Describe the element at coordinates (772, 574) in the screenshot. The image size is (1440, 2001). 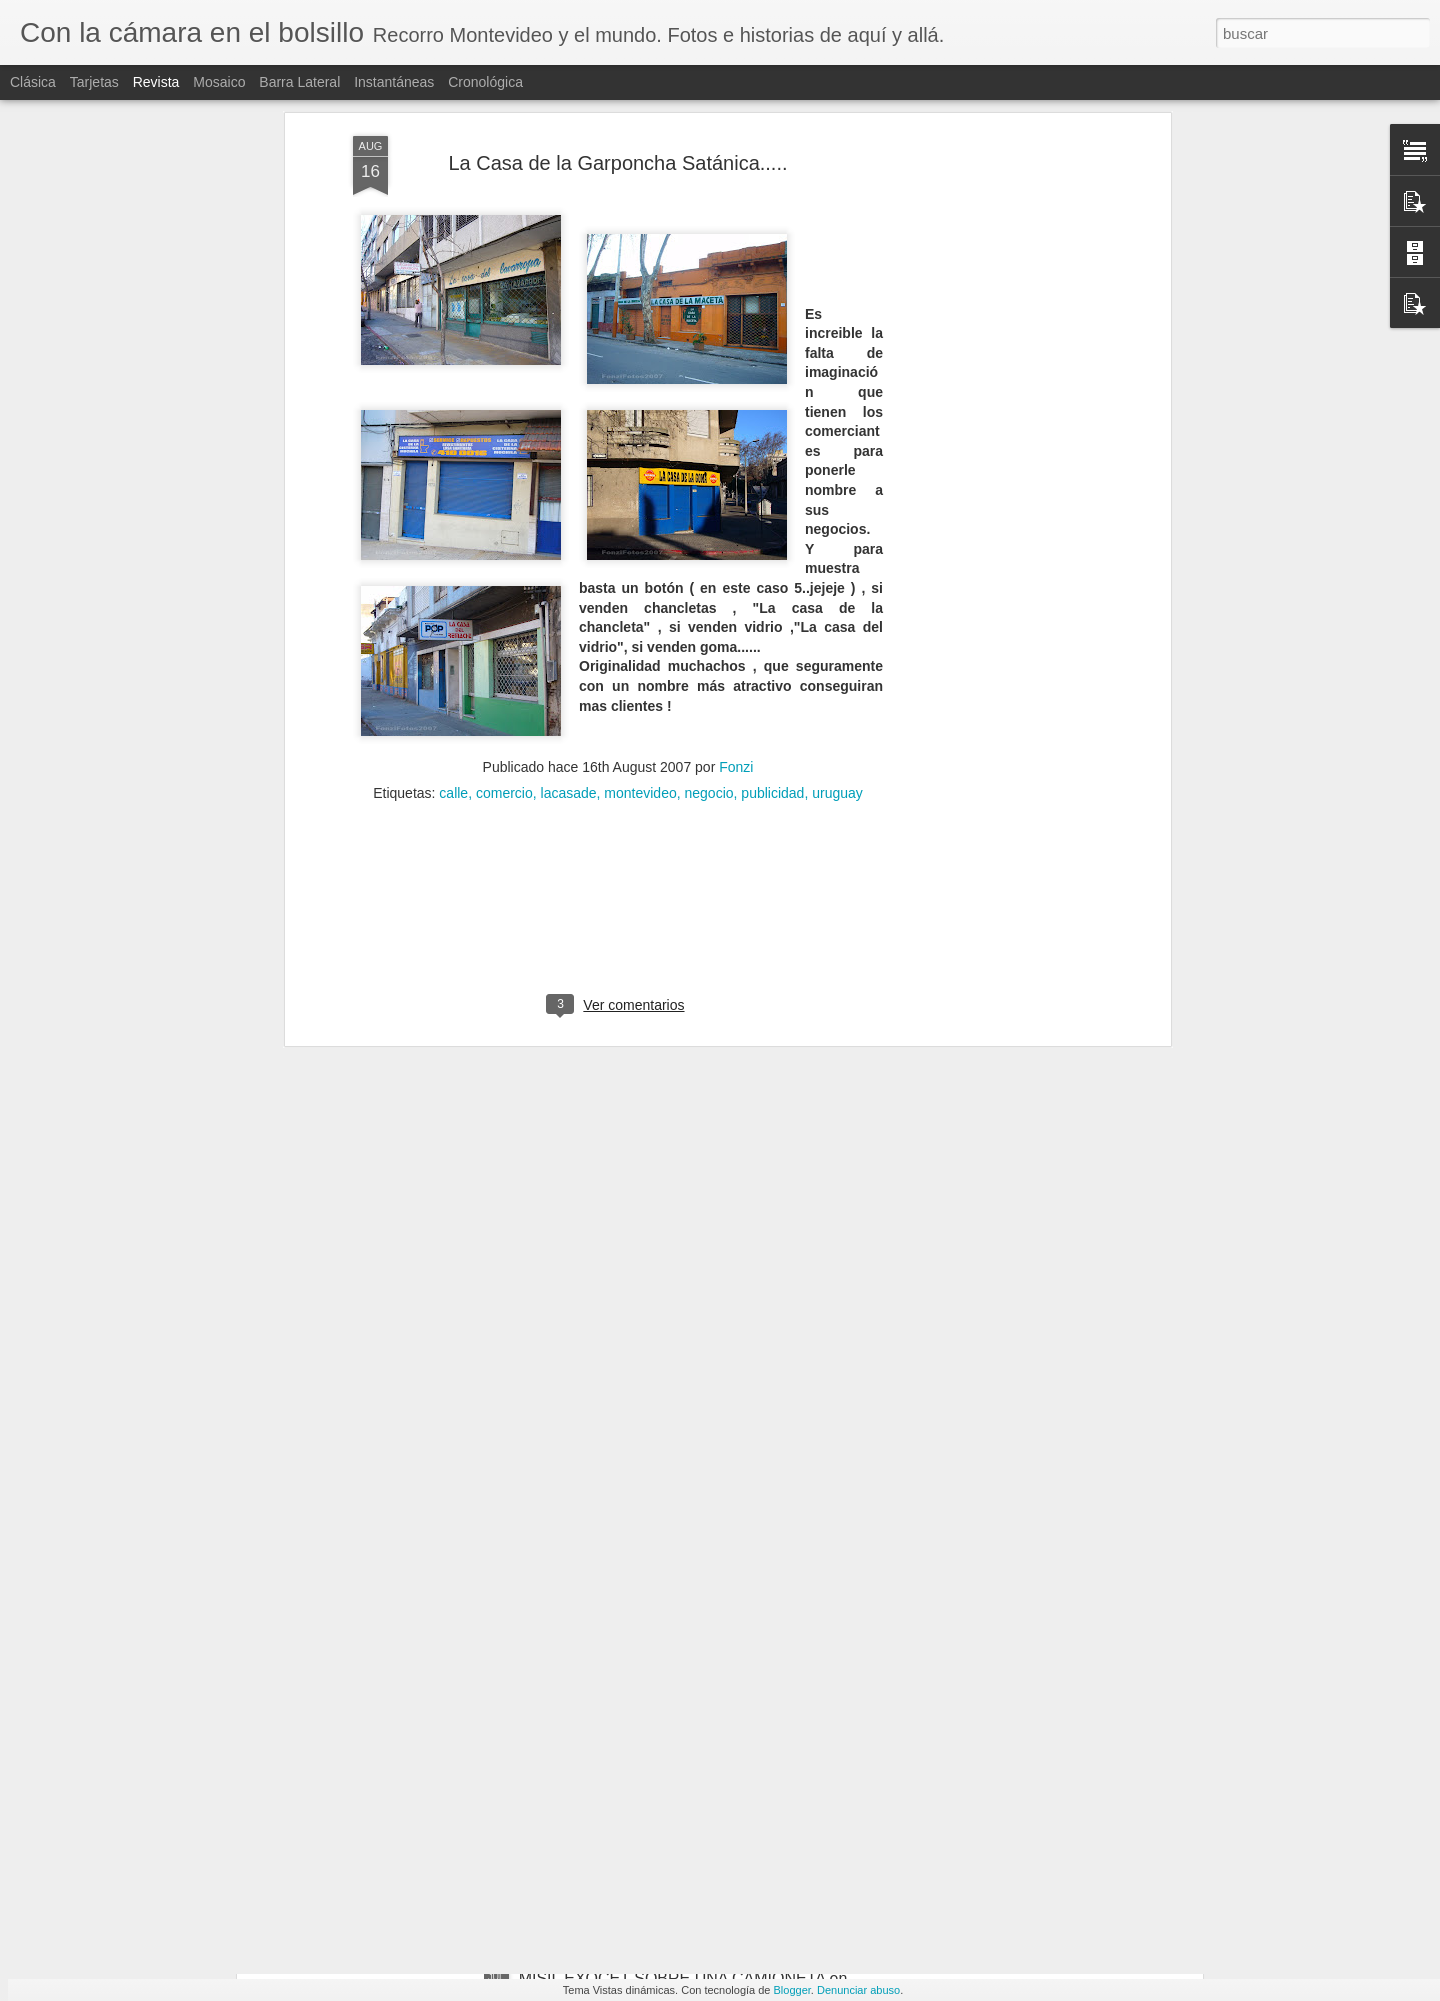
I see `publicidad` at that location.